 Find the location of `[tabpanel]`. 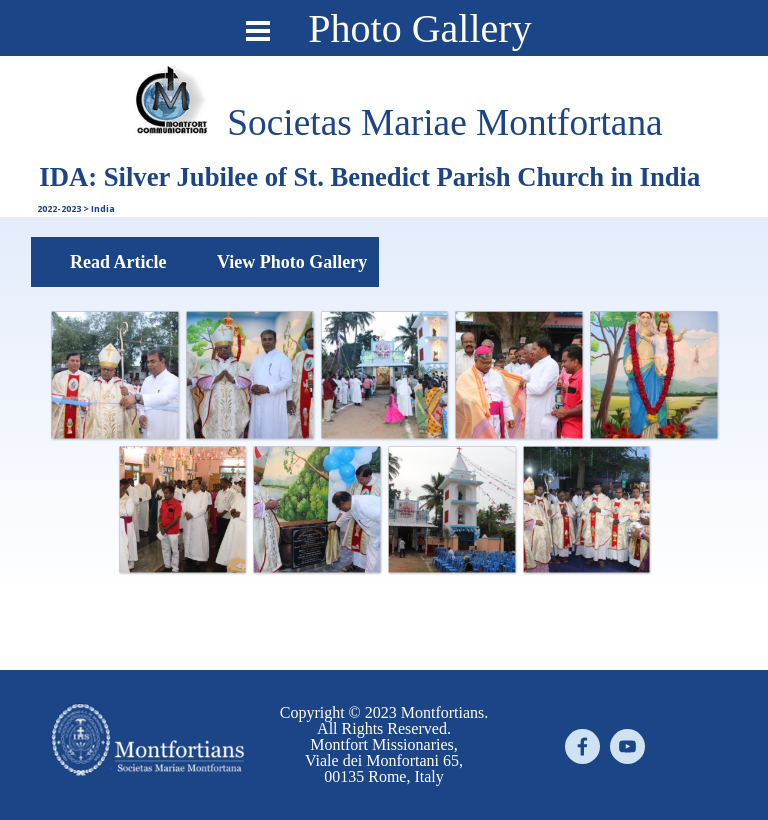

[tabpanel] is located at coordinates (445, 123).